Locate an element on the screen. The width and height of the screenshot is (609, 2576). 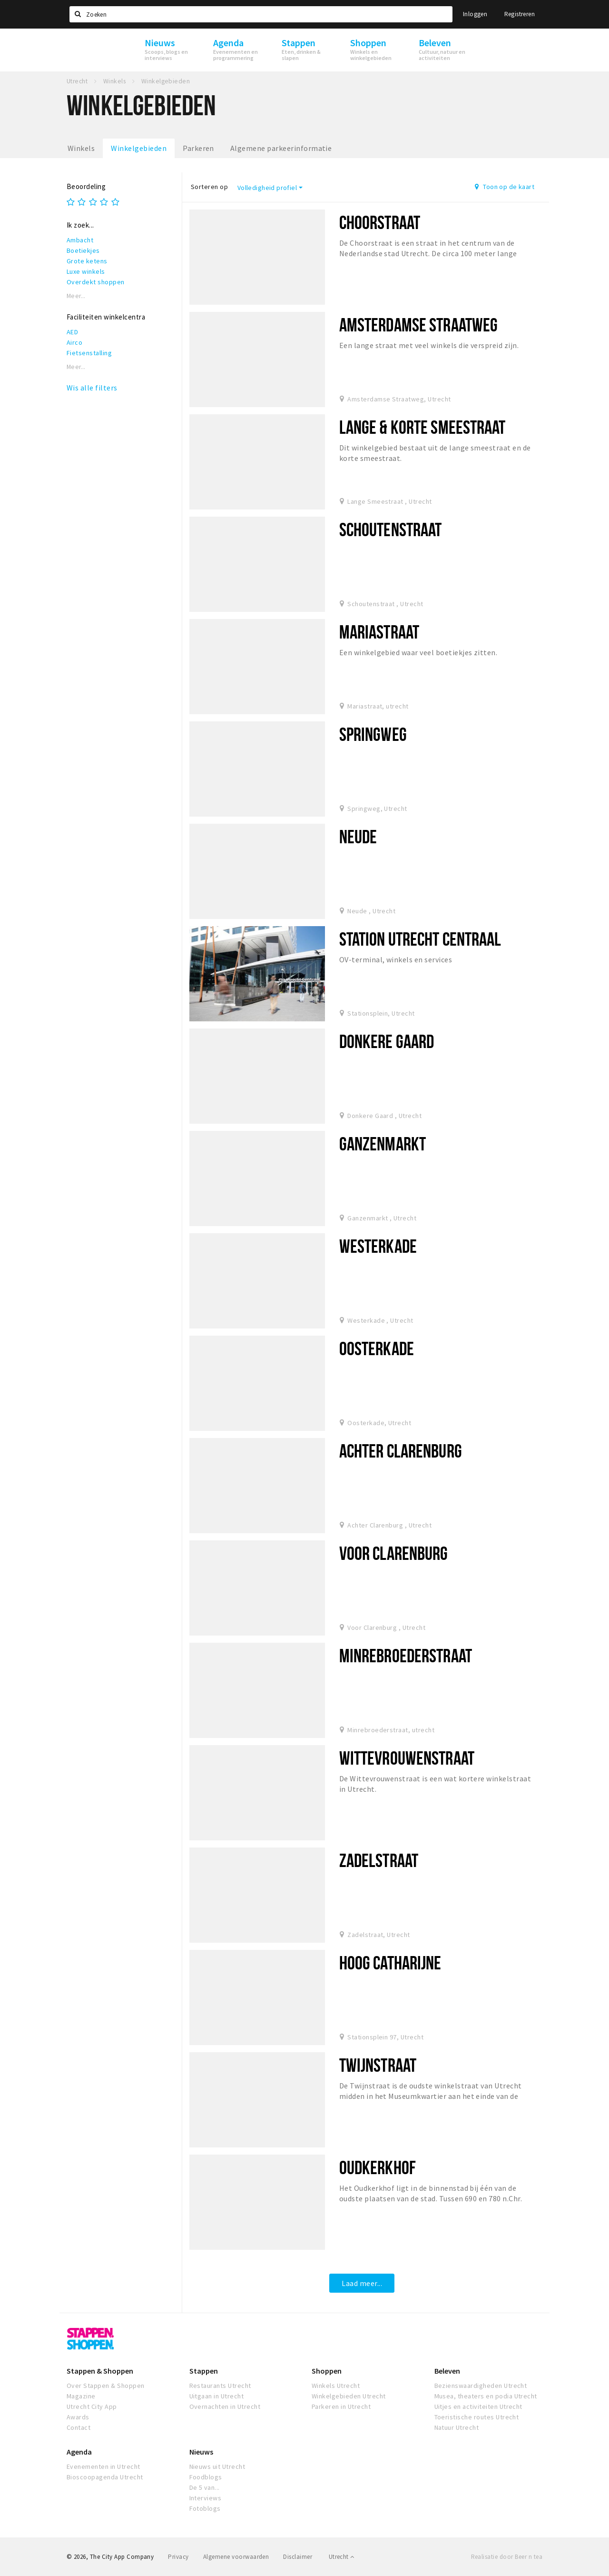
Wittevrouwenstraat is located at coordinates (406, 1757).